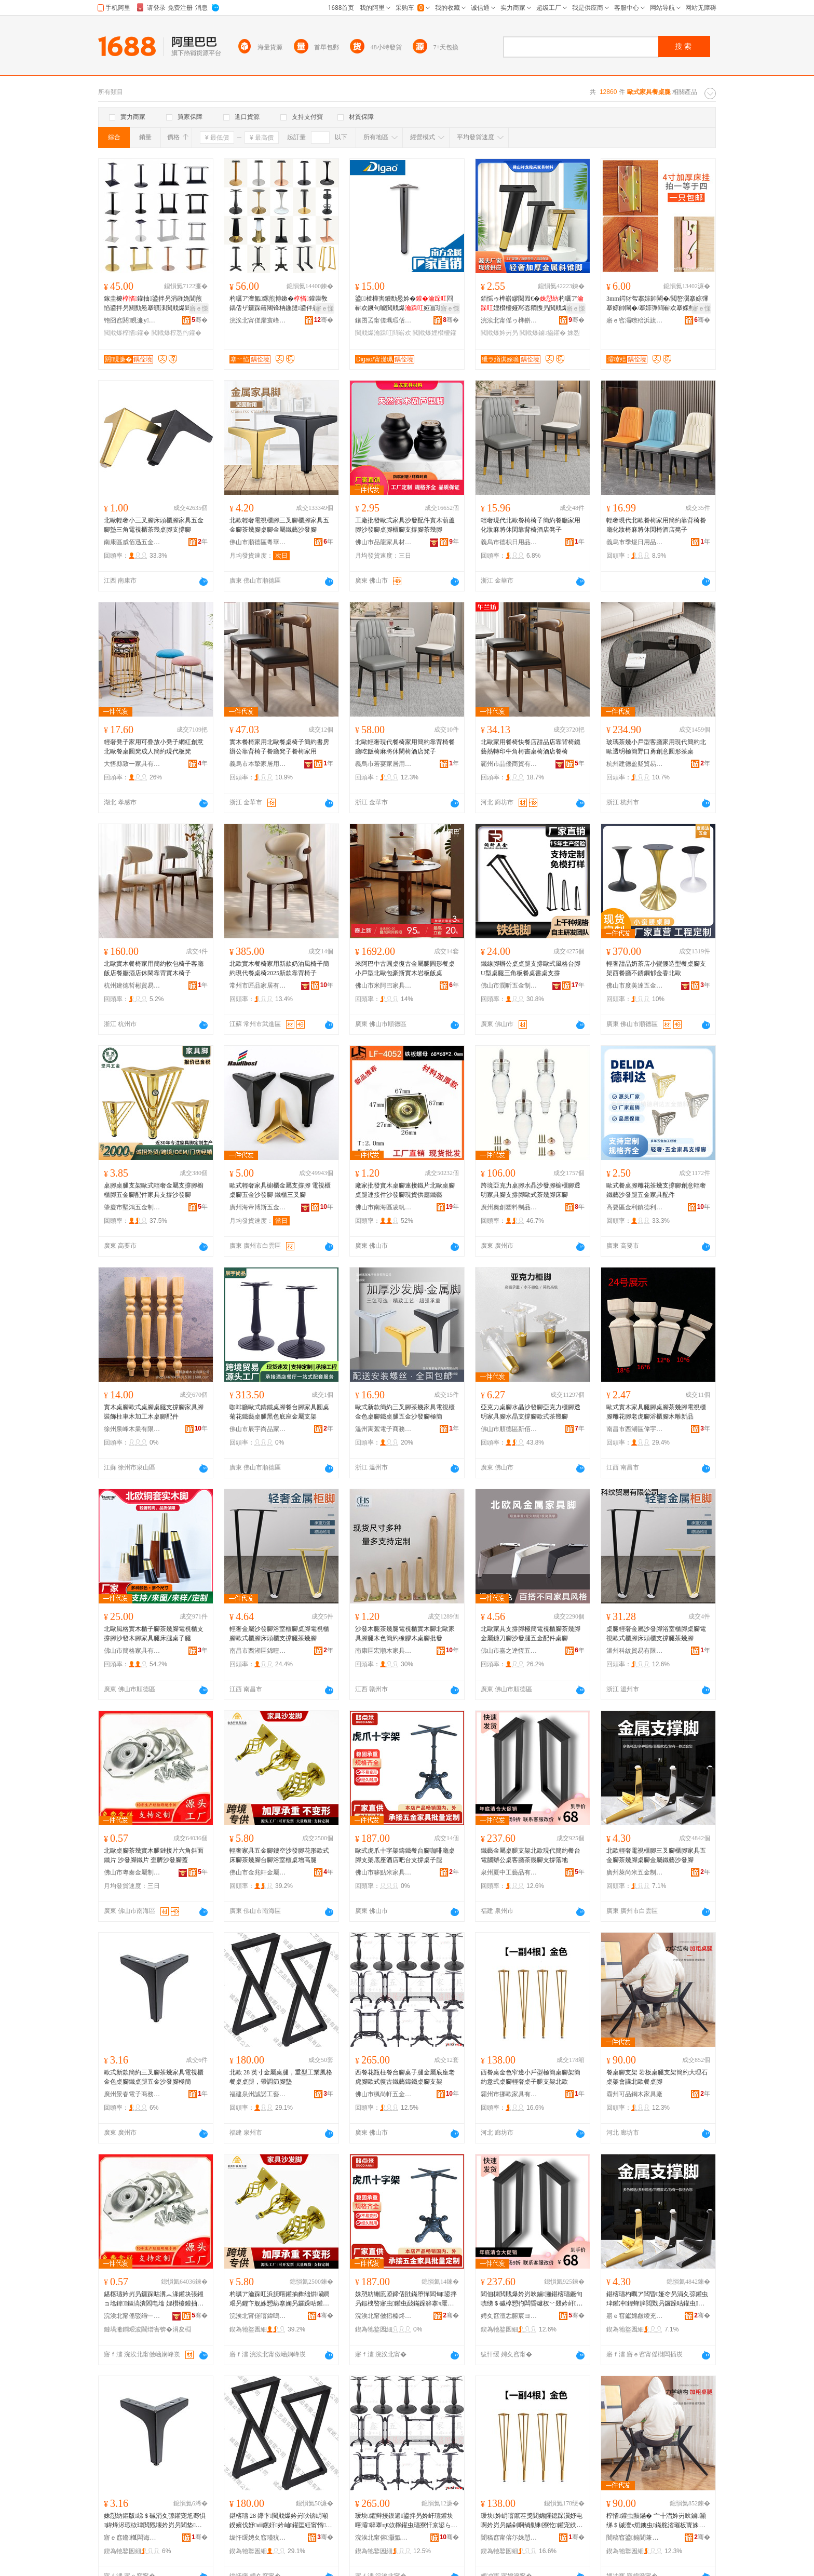 The width and height of the screenshot is (814, 2576). What do you see at coordinates (509, 2094) in the screenshot?
I see `霸州市挪歐家具有限公司` at bounding box center [509, 2094].